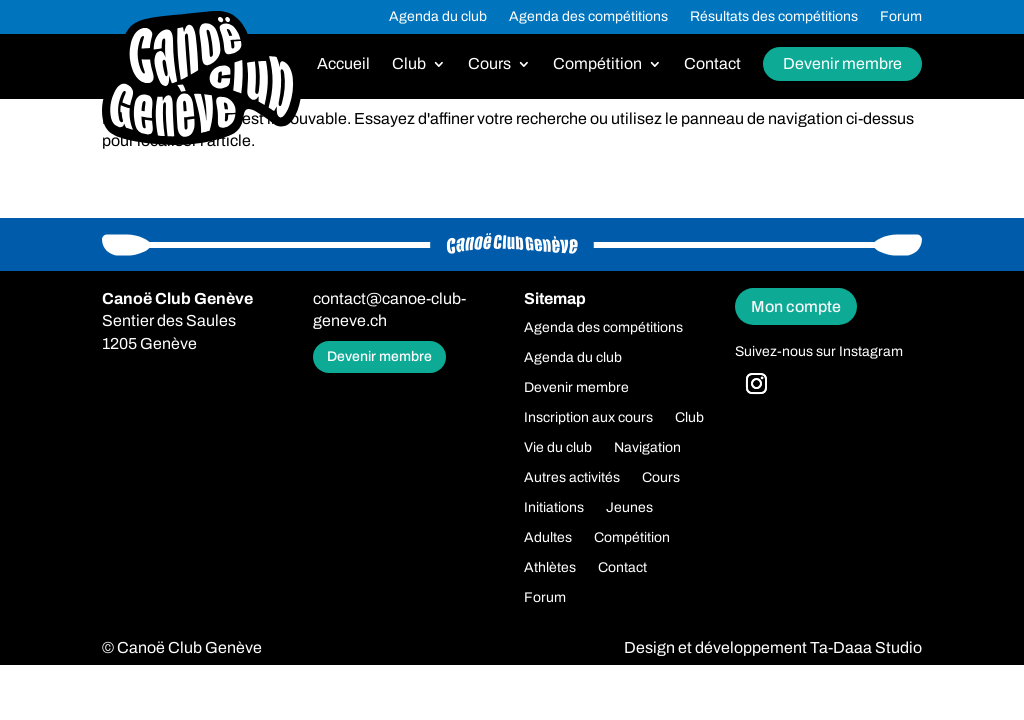 Image resolution: width=1024 pixels, height=720 pixels. What do you see at coordinates (597, 64) in the screenshot?
I see `Compétition` at bounding box center [597, 64].